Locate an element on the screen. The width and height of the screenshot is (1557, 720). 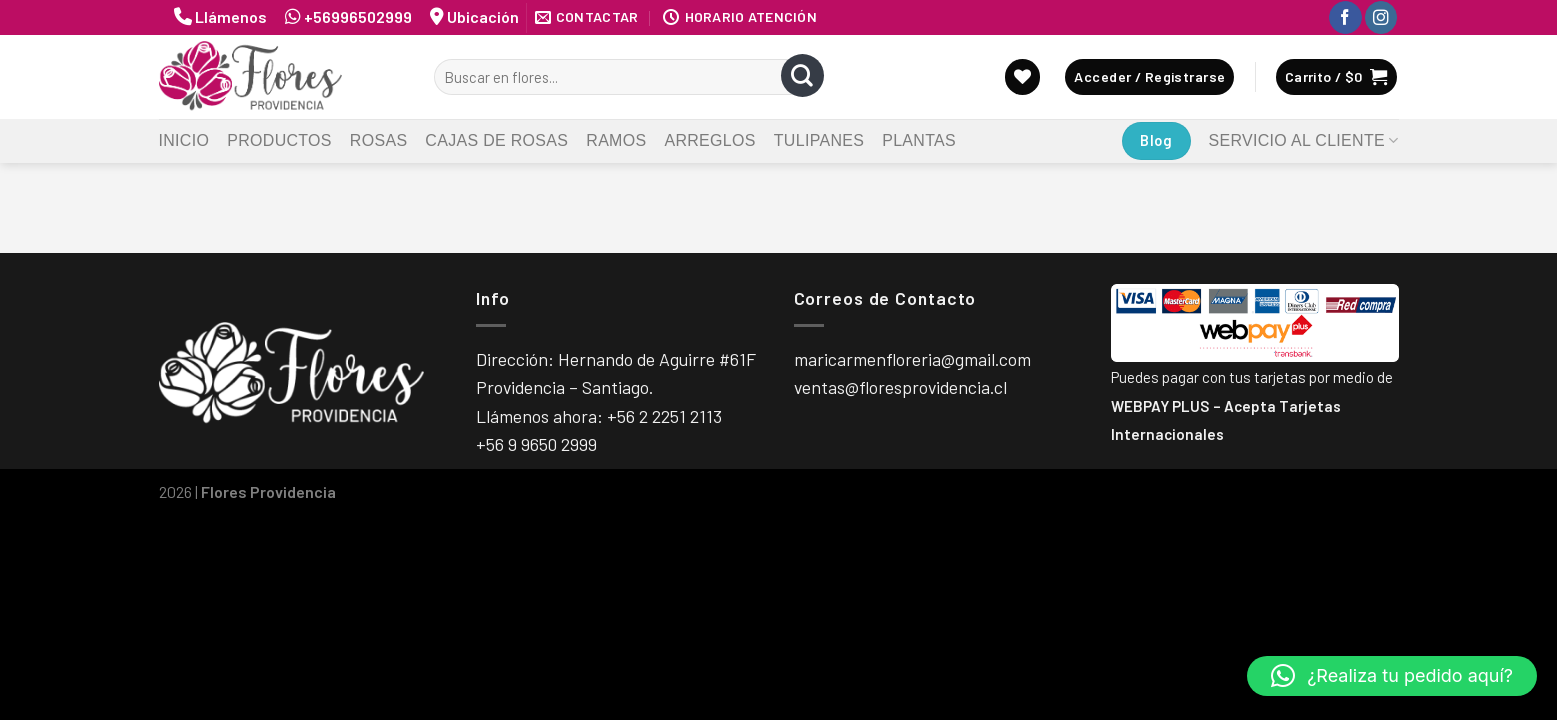
Llámenos is located at coordinates (232, 16).